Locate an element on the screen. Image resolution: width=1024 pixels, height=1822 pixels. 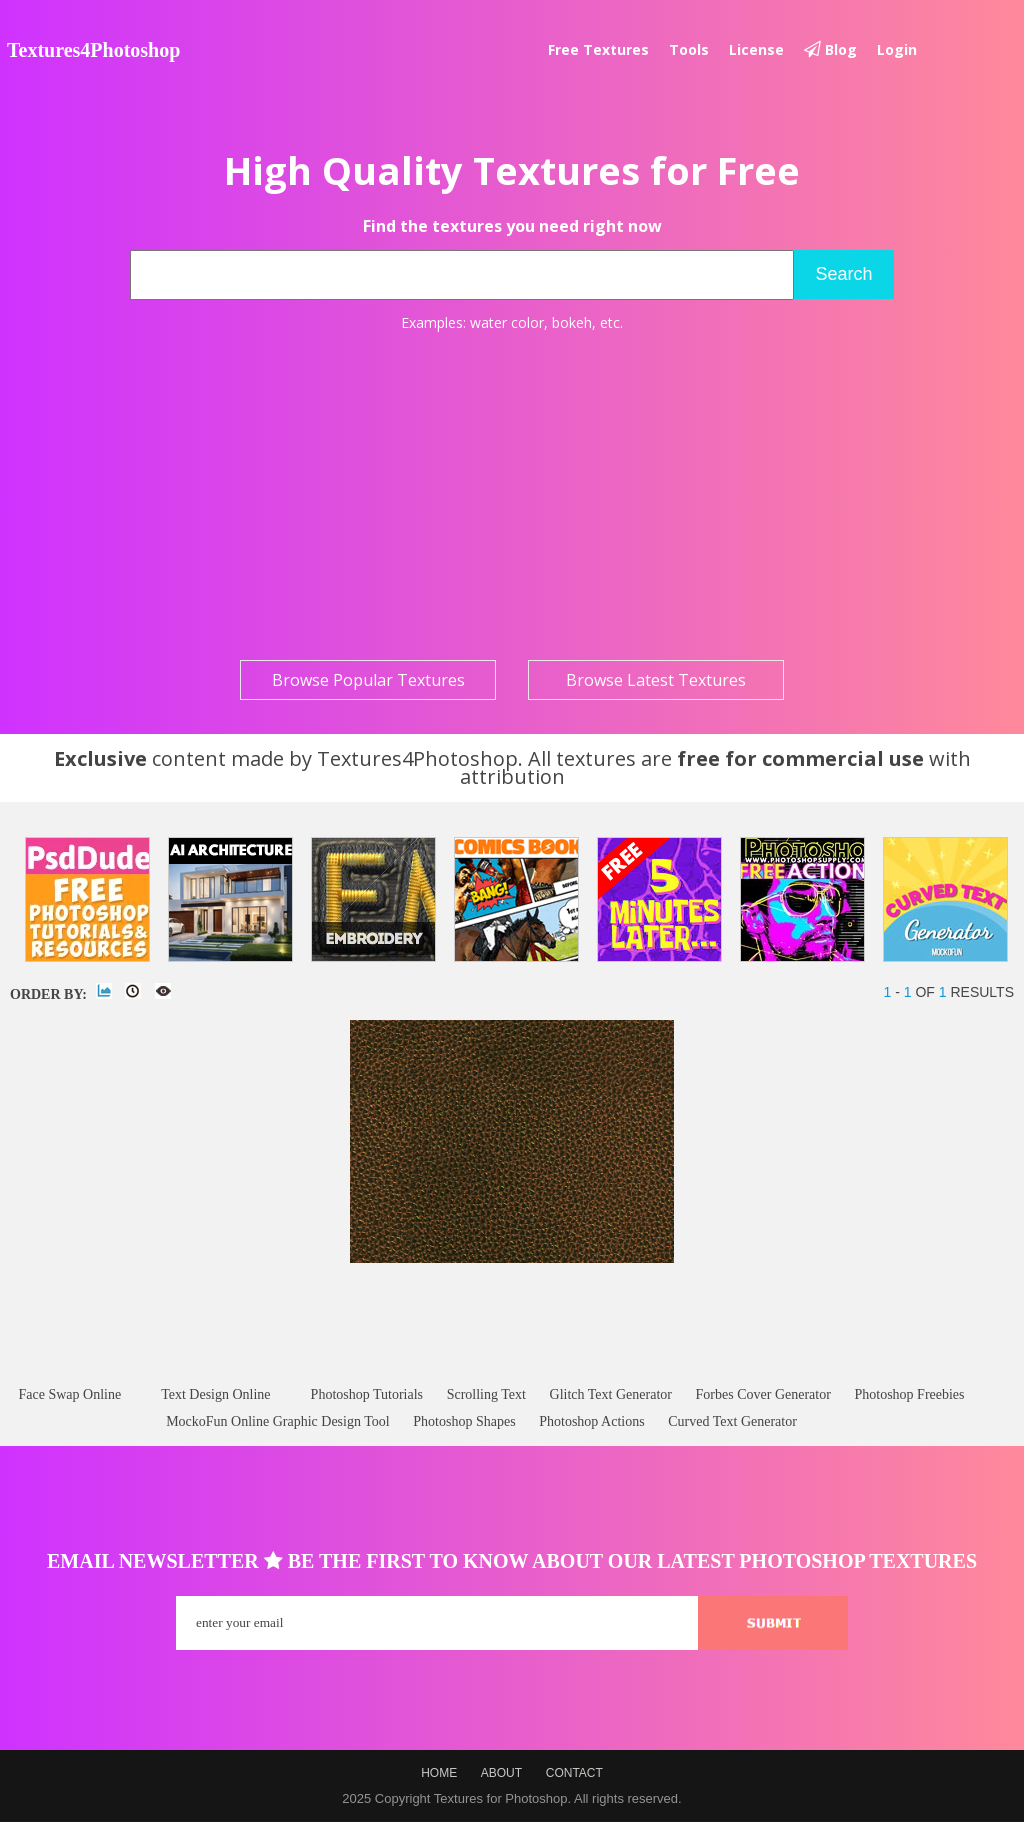
Curved Text Generator is located at coordinates (732, 1421).